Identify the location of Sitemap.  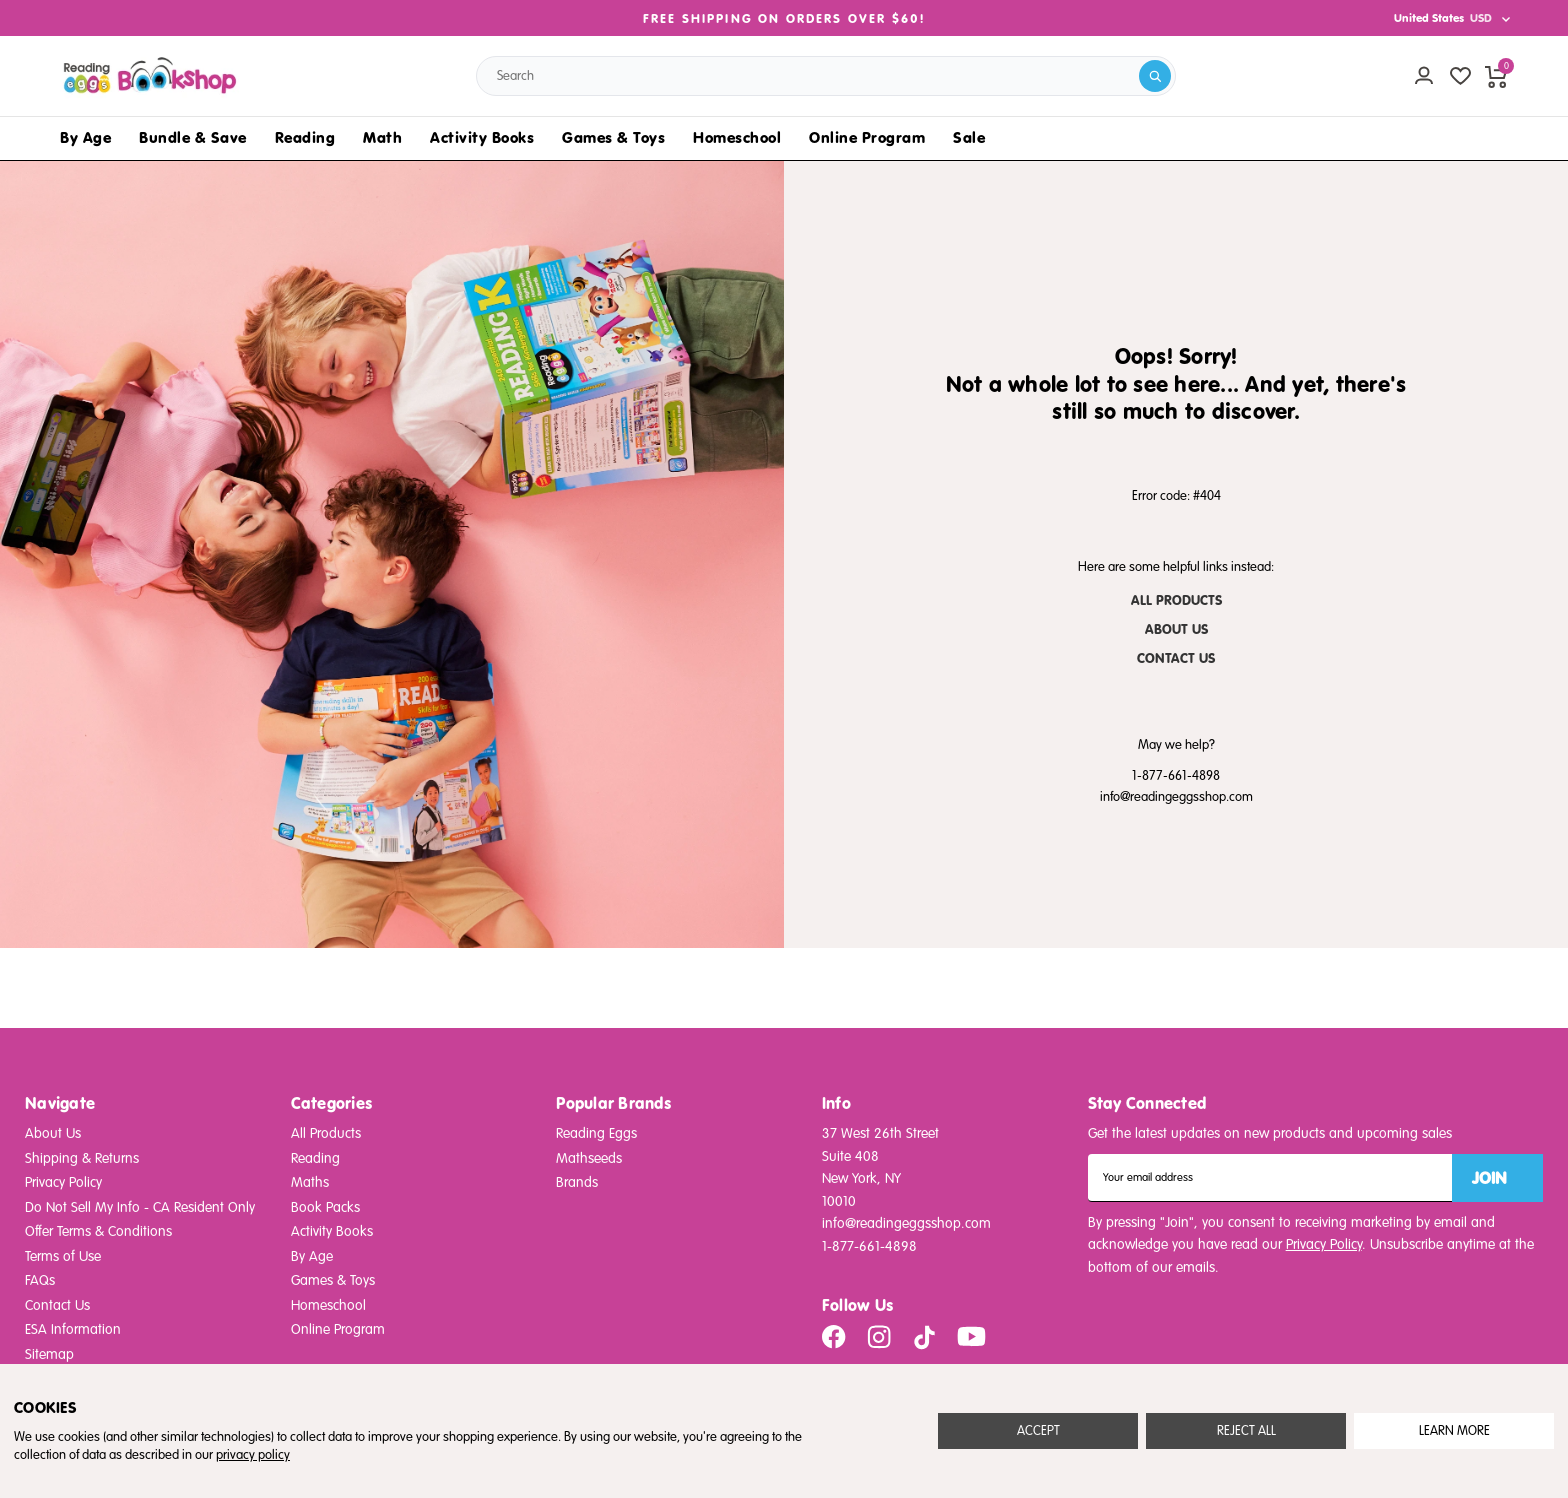
(49, 1354).